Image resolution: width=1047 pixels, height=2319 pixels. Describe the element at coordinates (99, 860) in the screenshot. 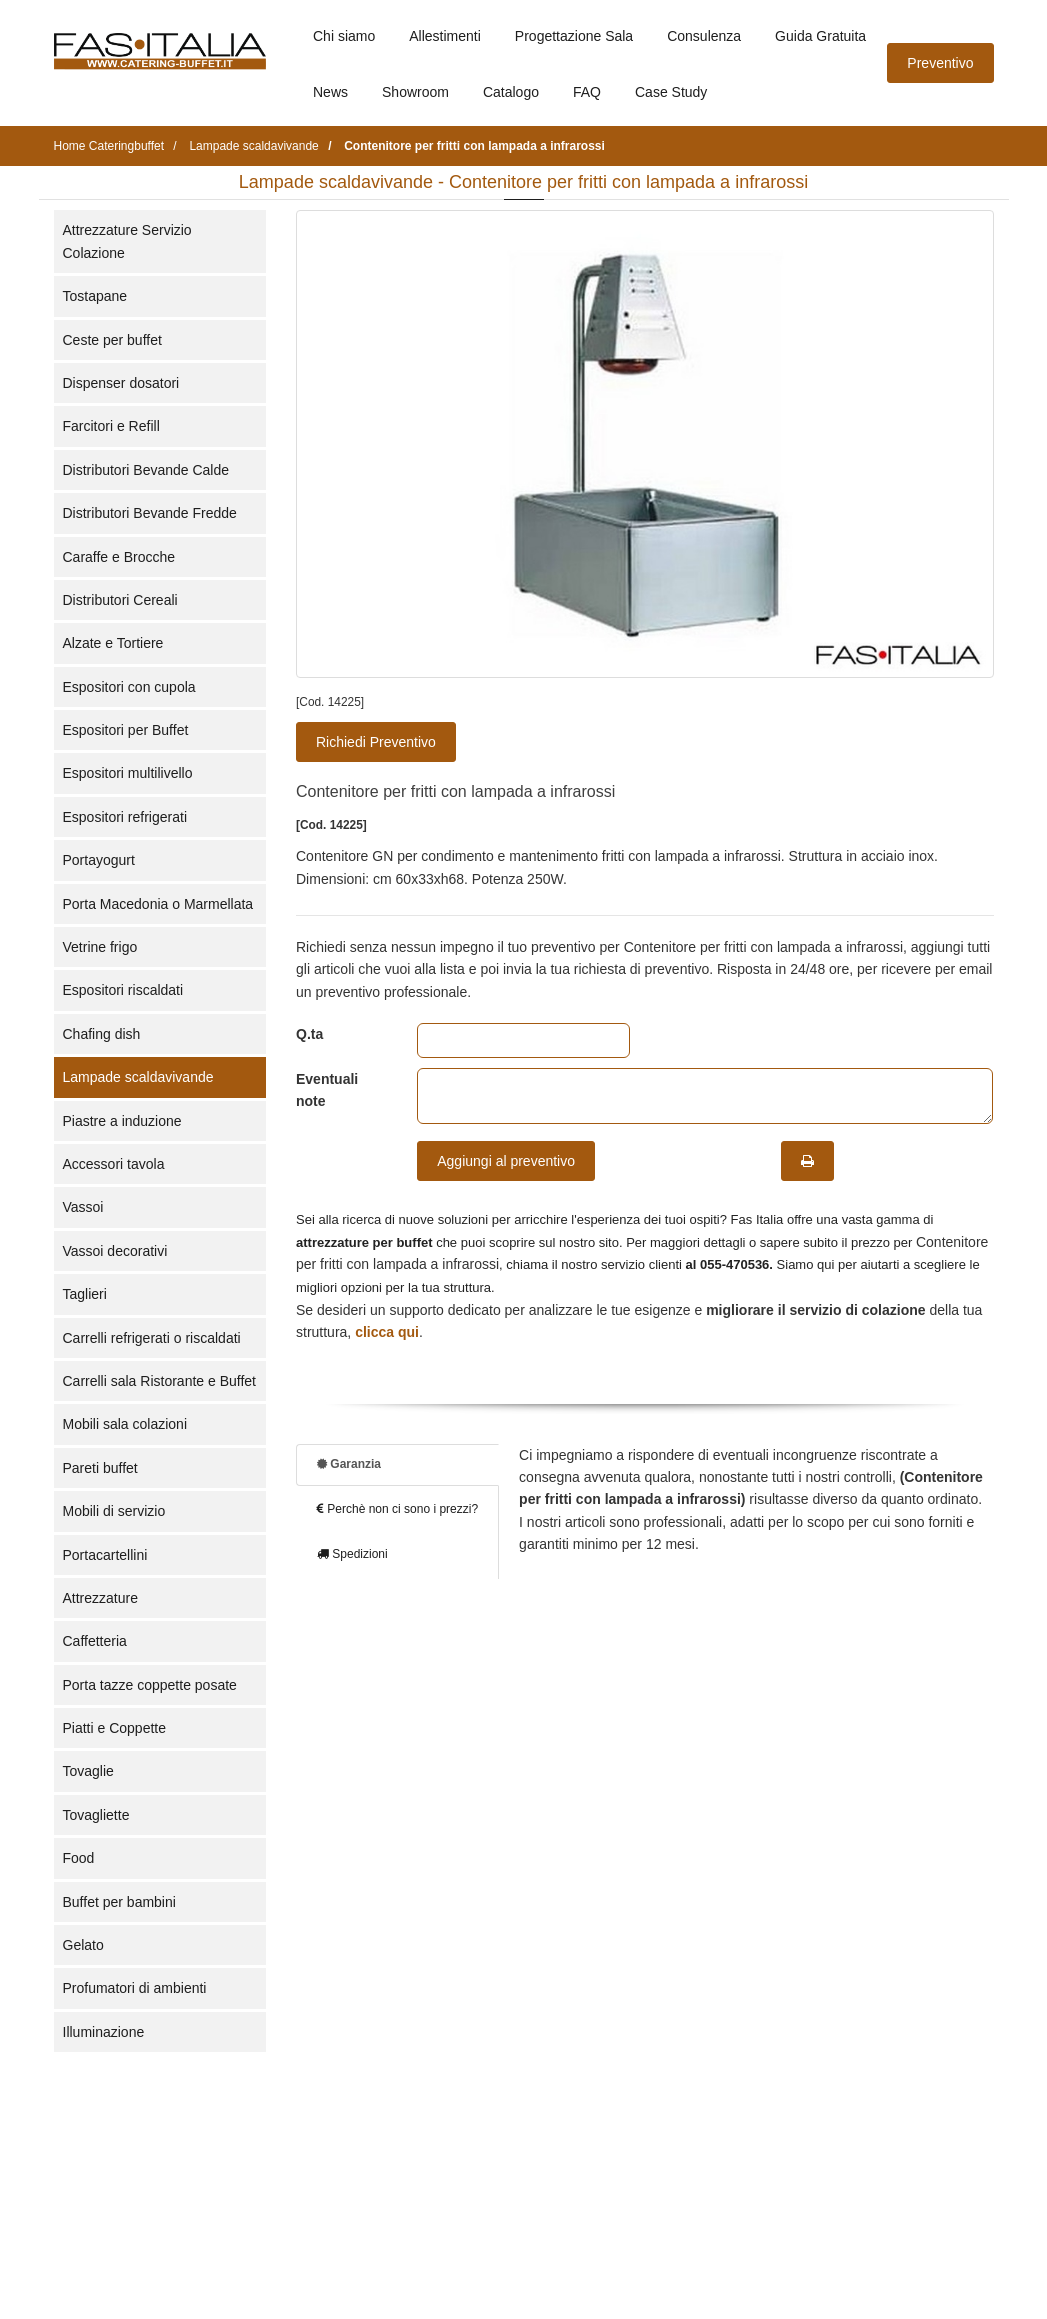

I see `Portayogurt` at that location.